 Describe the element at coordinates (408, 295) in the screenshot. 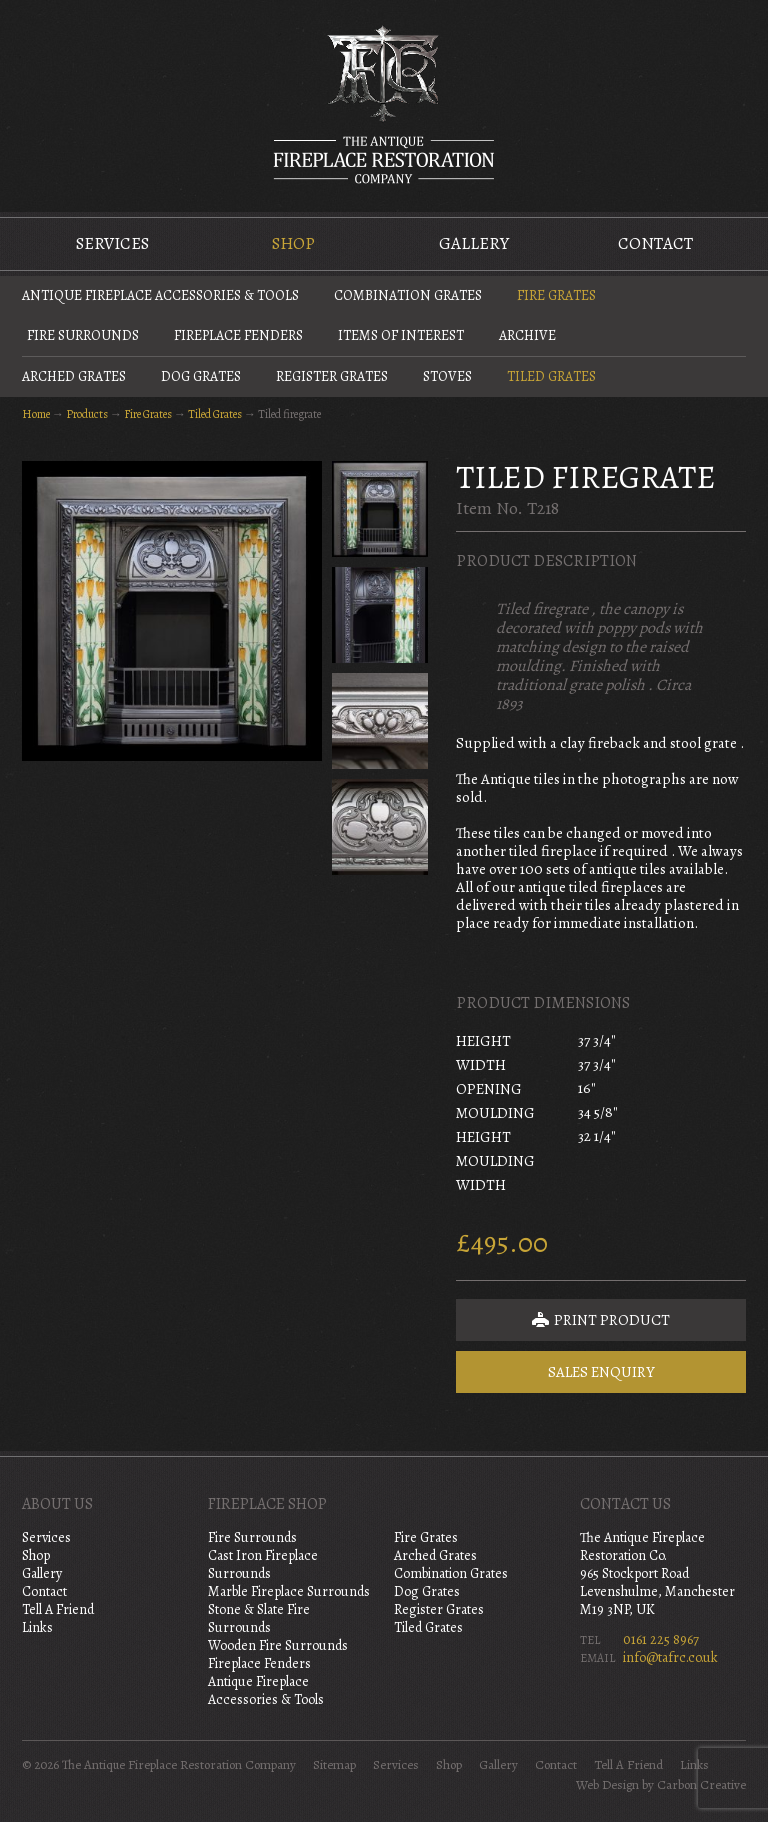

I see `Combination Grates` at that location.